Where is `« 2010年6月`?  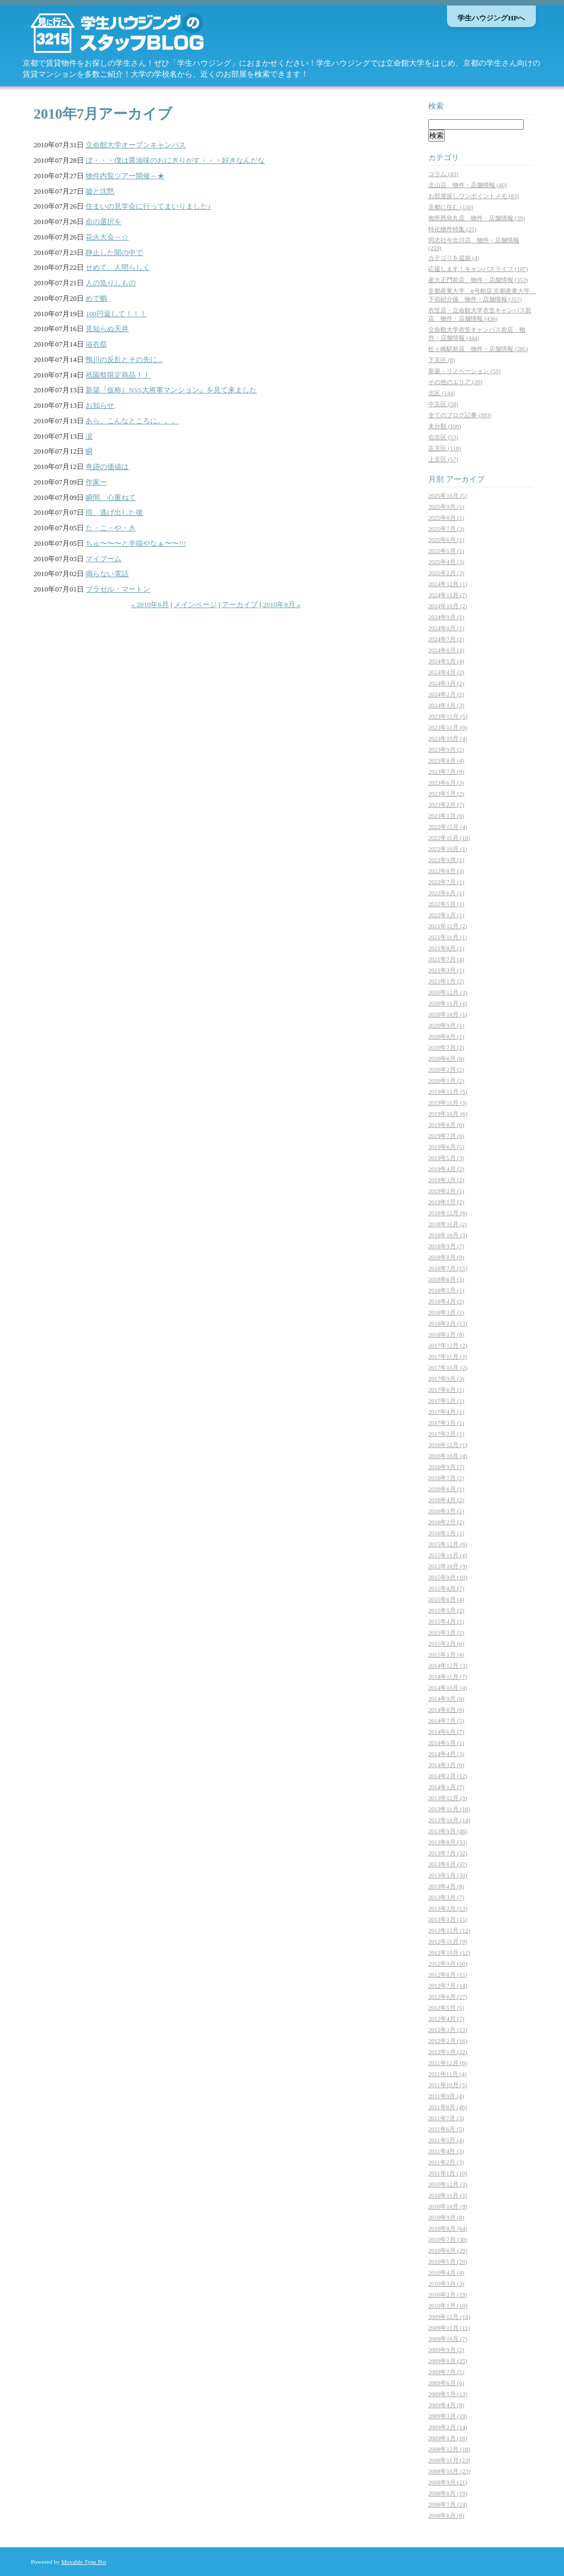 « 2010年6月 is located at coordinates (150, 604).